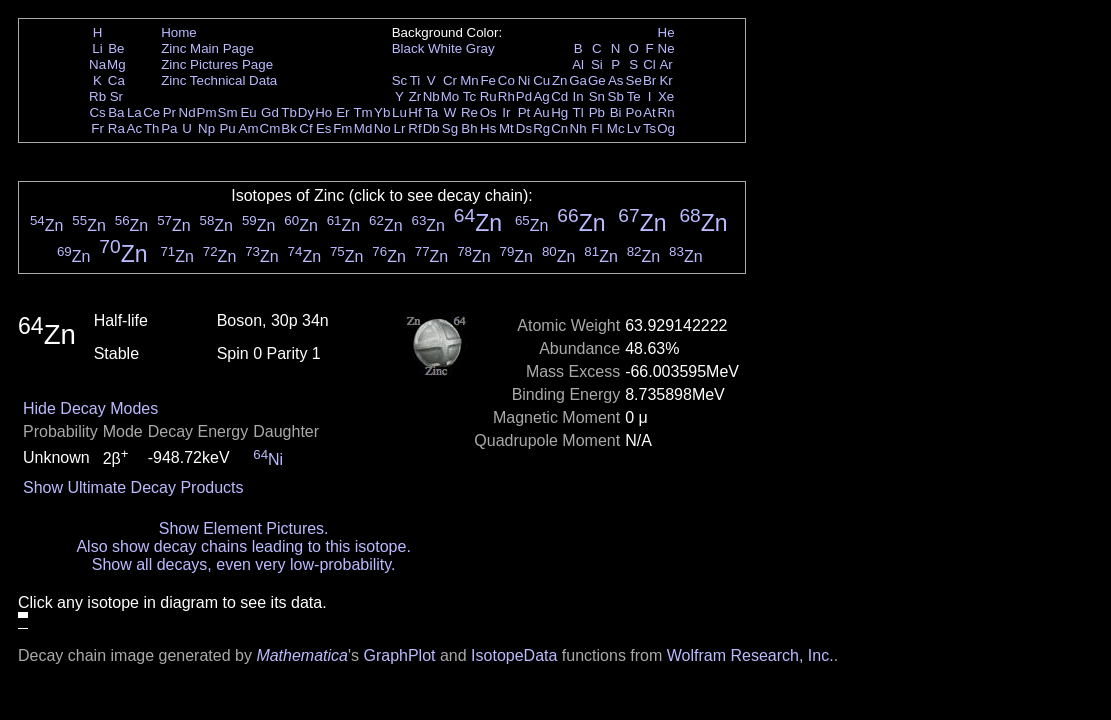 This screenshot has height=720, width=1111. What do you see at coordinates (324, 128) in the screenshot?
I see `Es` at bounding box center [324, 128].